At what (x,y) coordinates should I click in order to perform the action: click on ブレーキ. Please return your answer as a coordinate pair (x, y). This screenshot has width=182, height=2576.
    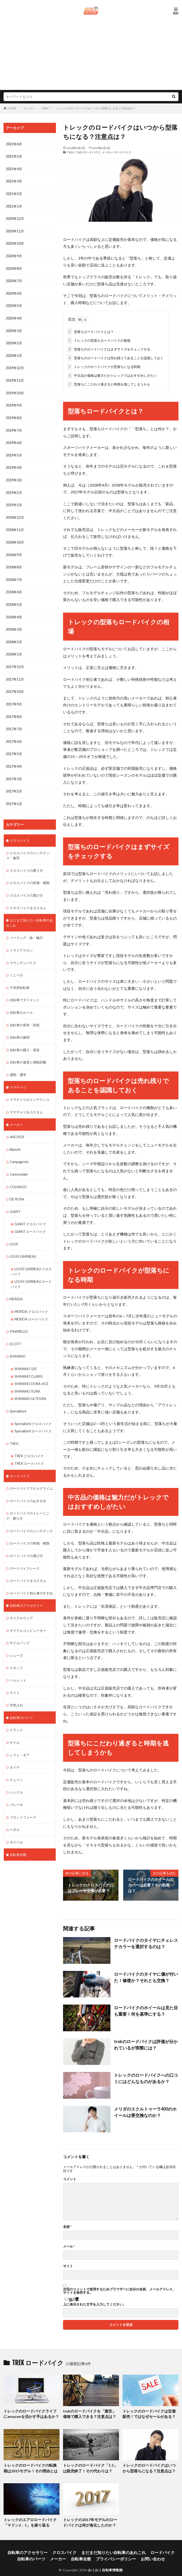
    Looking at the image, I should click on (16, 1785).